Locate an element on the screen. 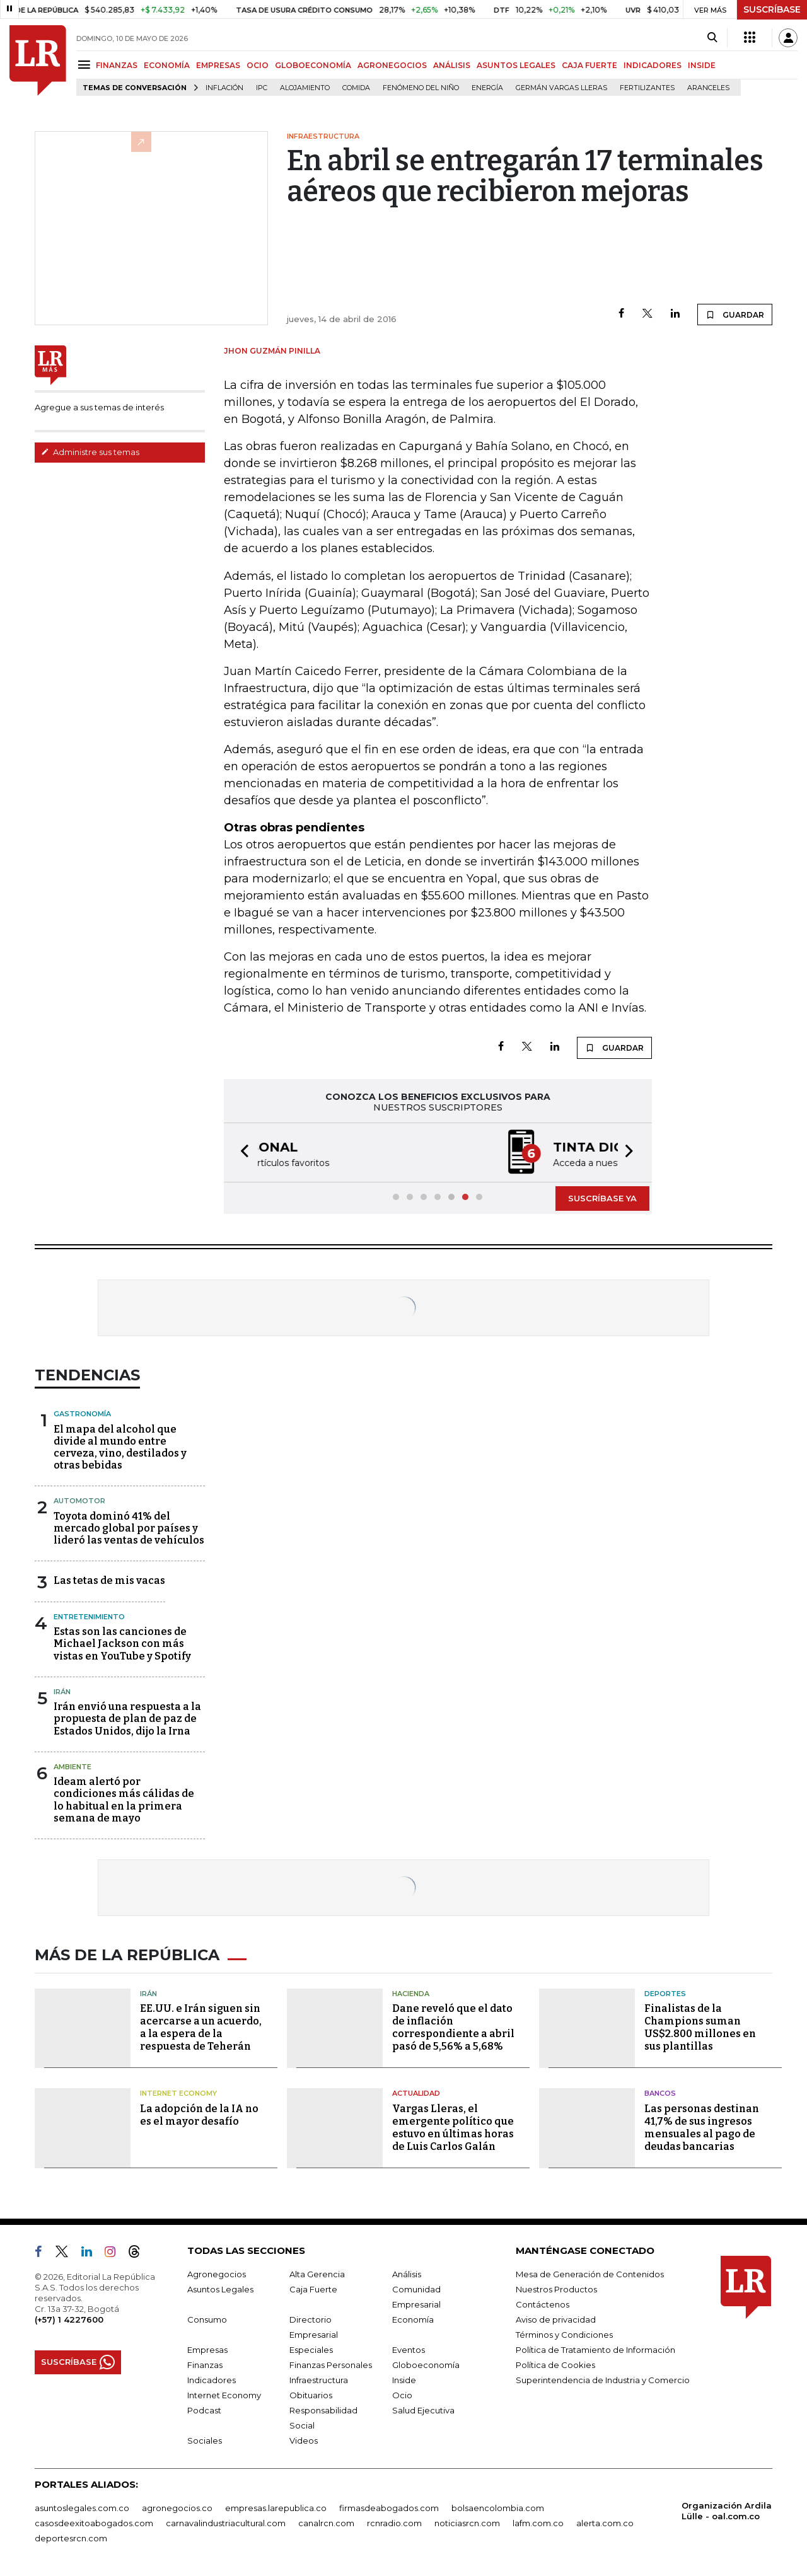 The width and height of the screenshot is (807, 2576). asuntoslegales.com.co is located at coordinates (82, 2508).